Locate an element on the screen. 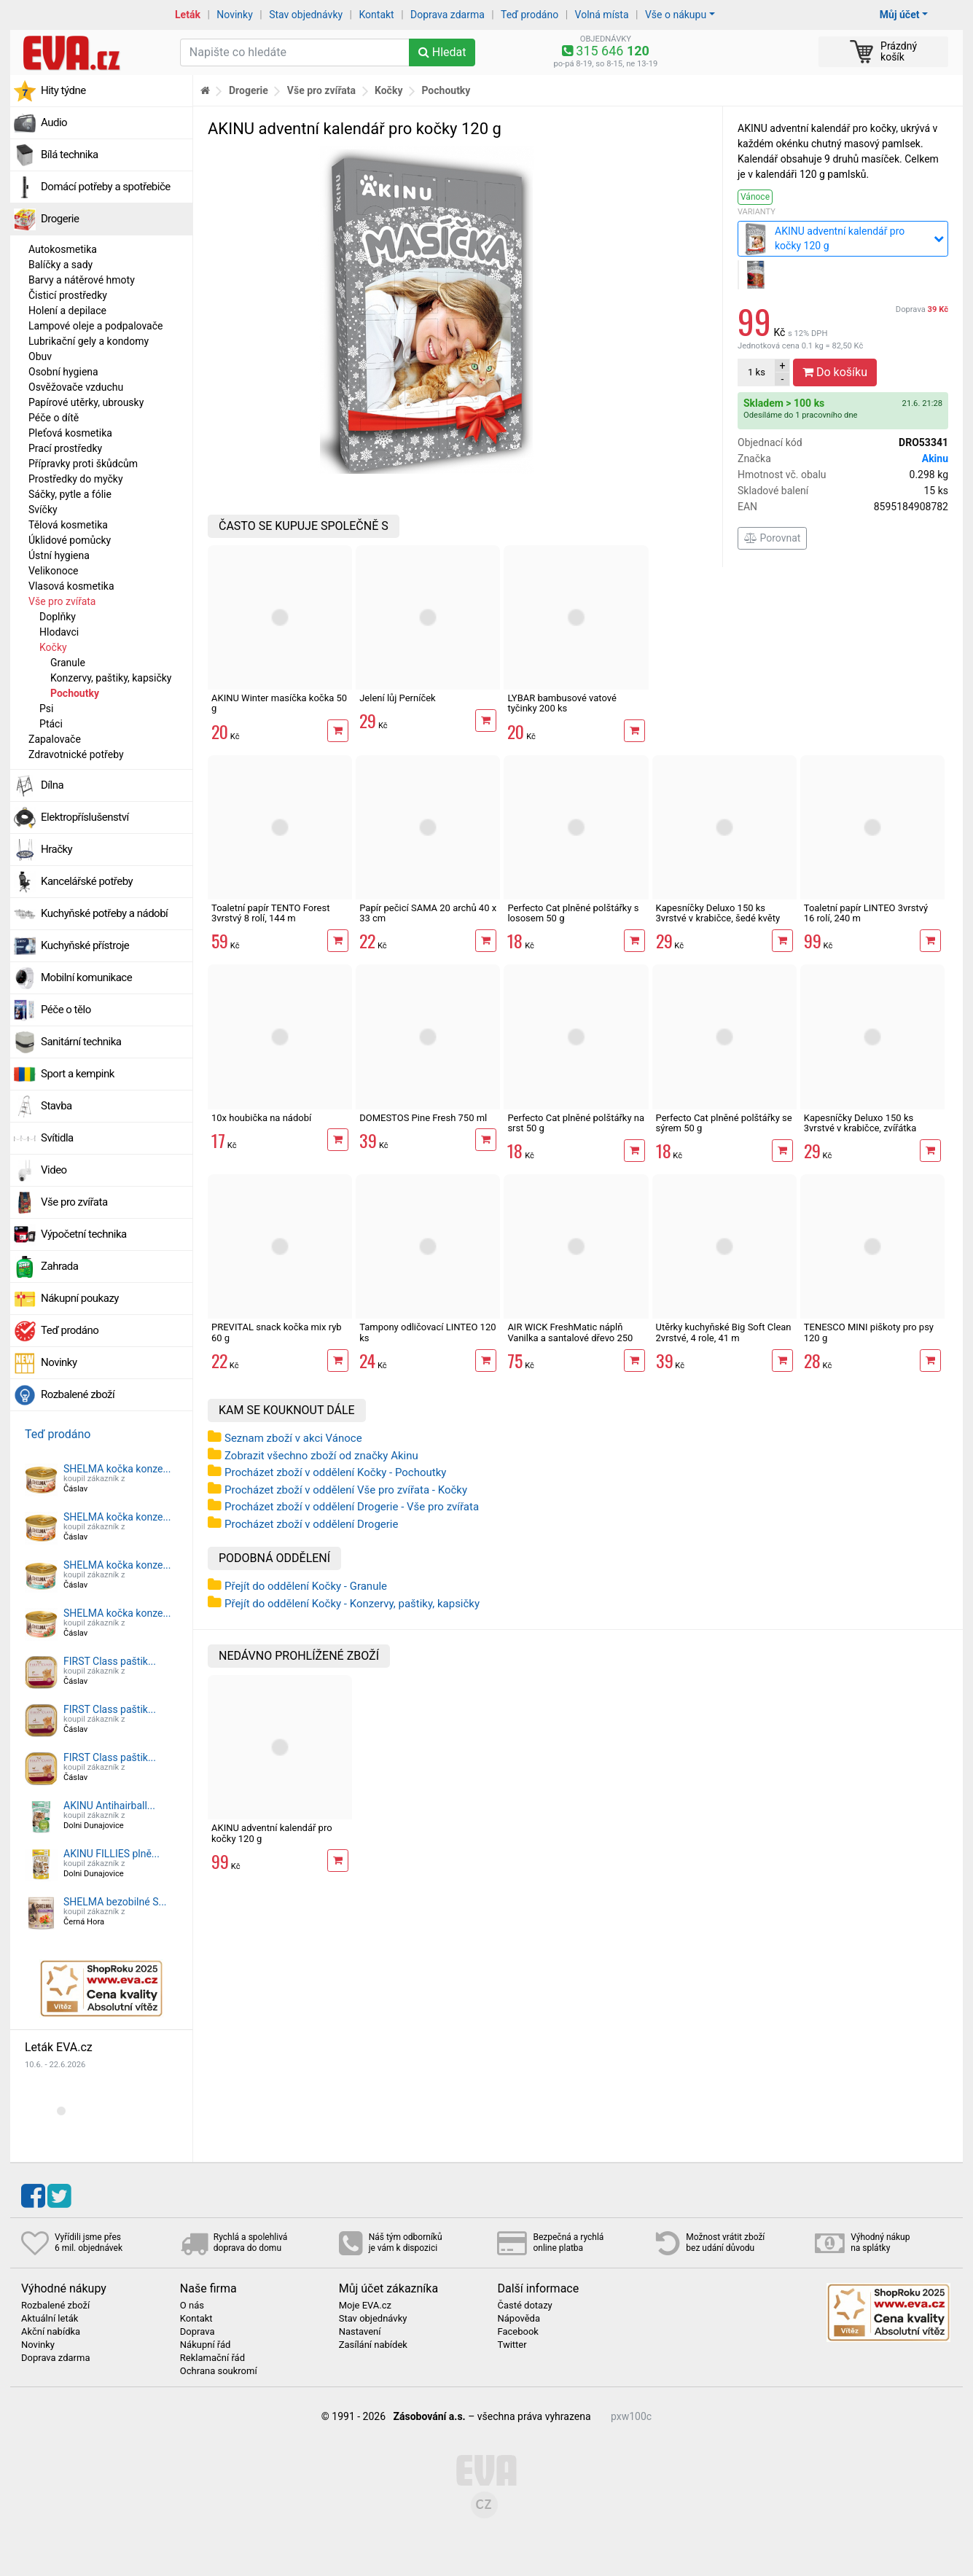 The height and width of the screenshot is (2576, 973). Perfecto Cat plněné polštářky na srst 50 g is located at coordinates (575, 1122).